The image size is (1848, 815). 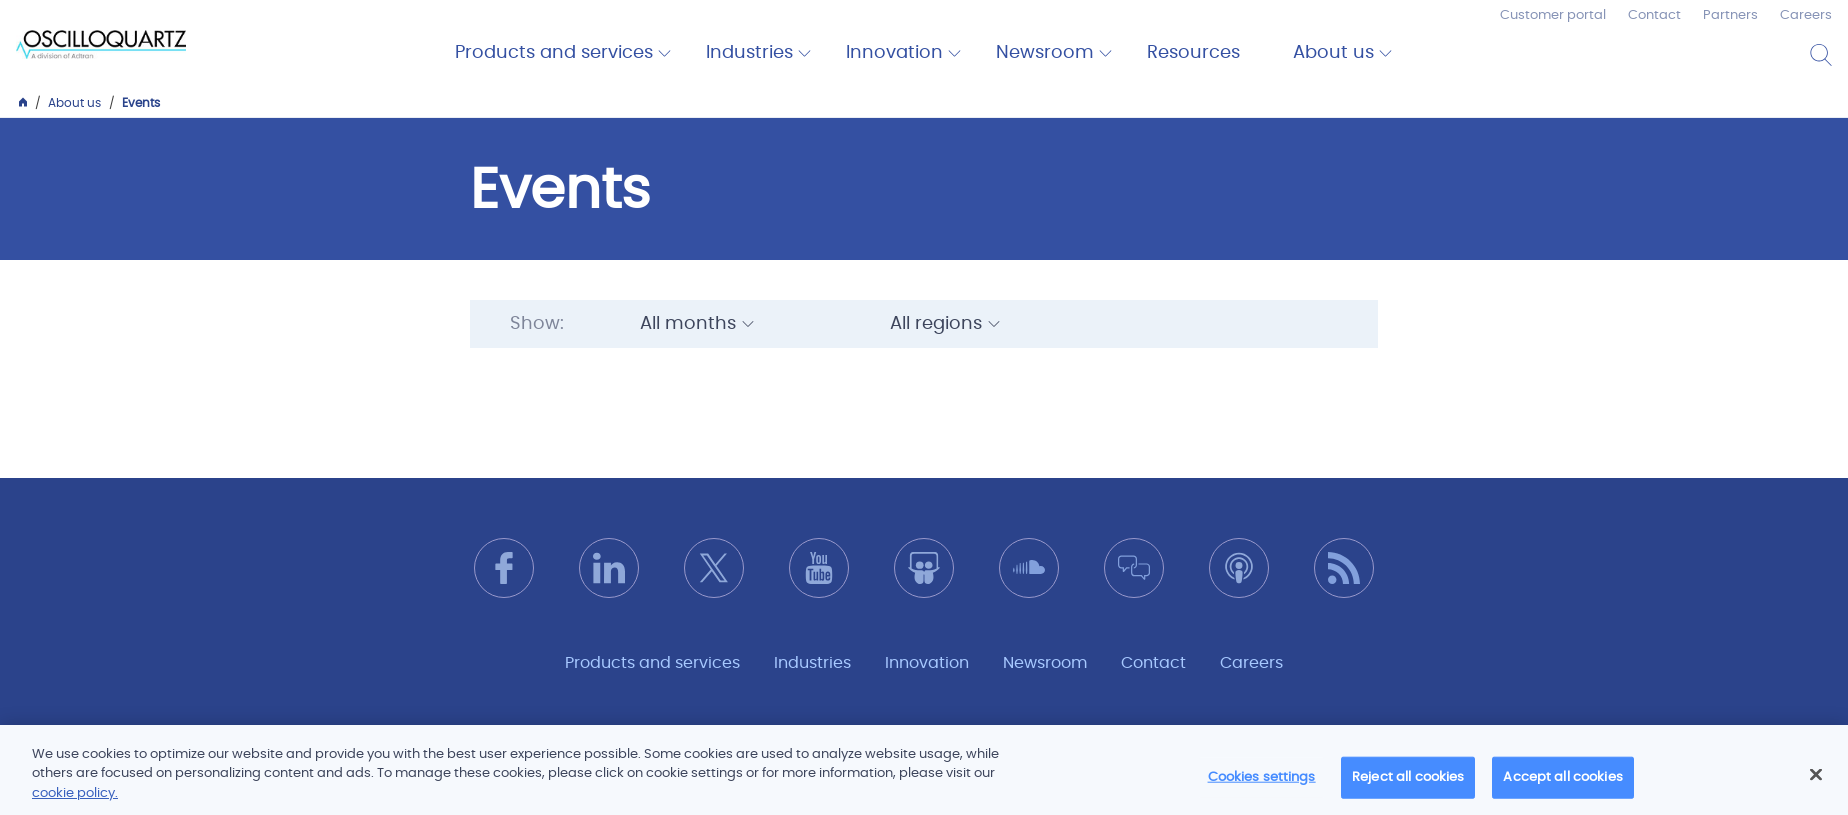 I want to click on cookie policy., so click(x=75, y=803).